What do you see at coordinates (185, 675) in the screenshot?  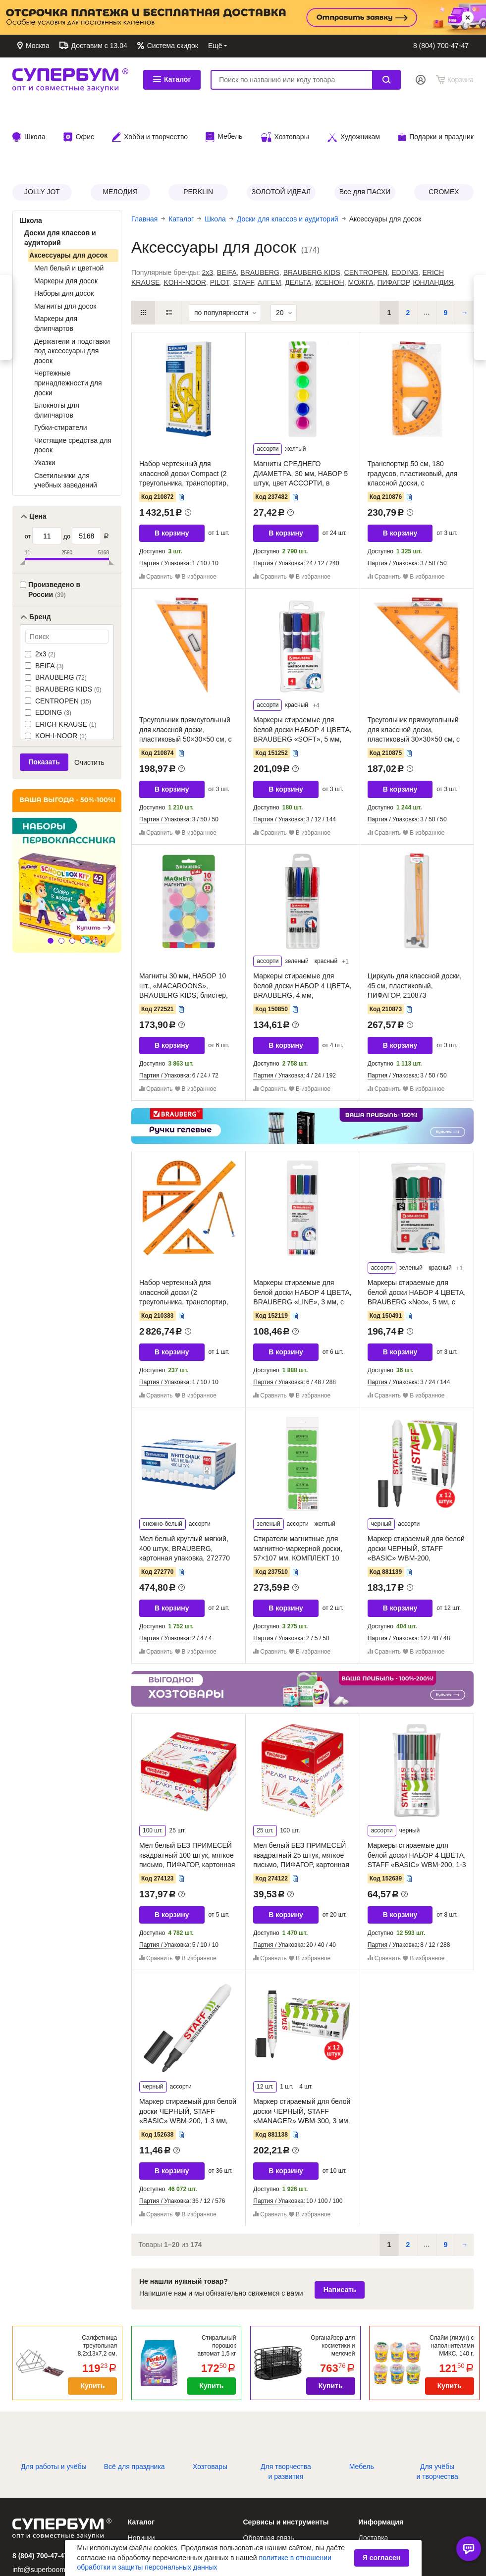 I see `Треугольник прямоугольный для классной доски, пластиковый 50×30×50 см, с держателем, ПИФАГОР, 210874` at bounding box center [185, 675].